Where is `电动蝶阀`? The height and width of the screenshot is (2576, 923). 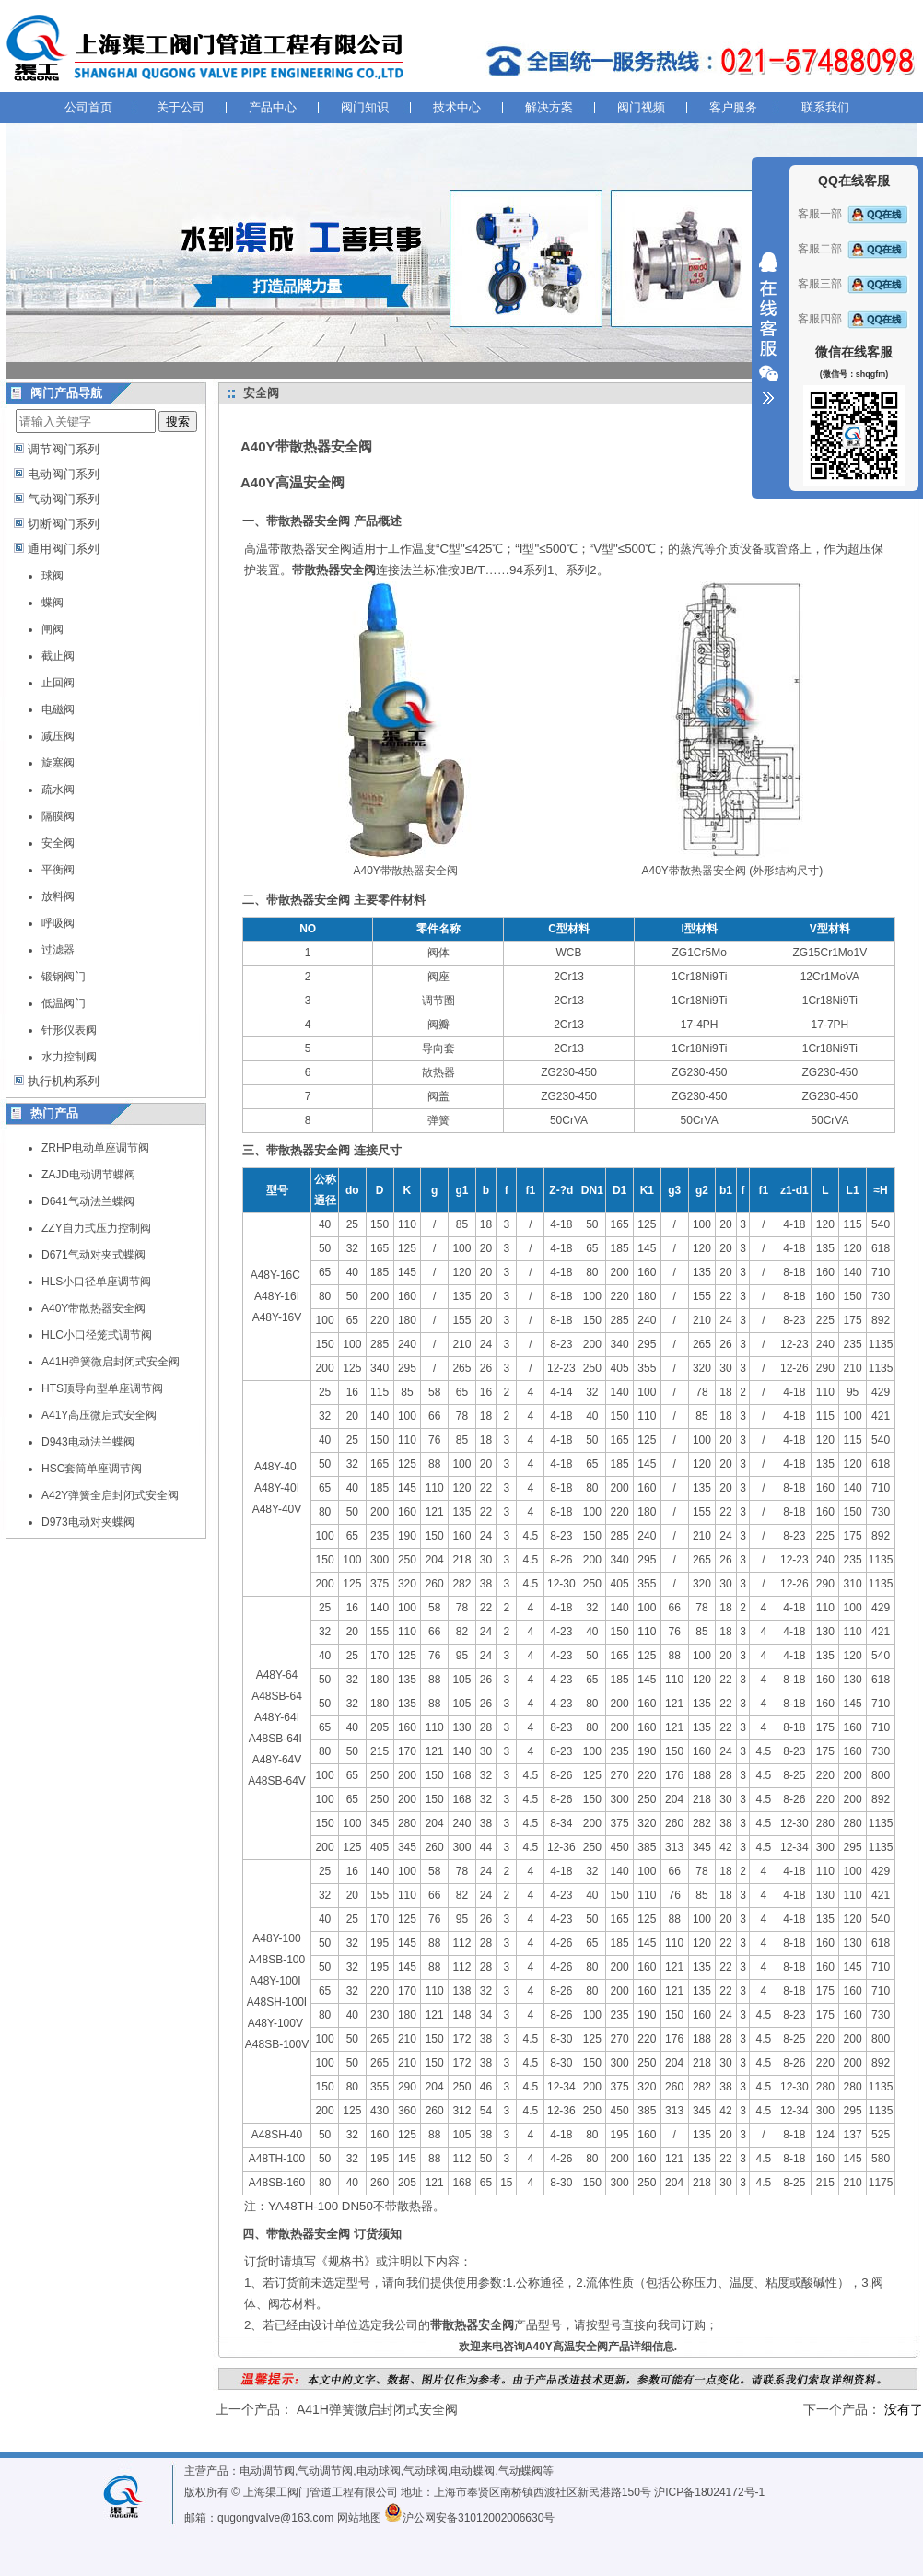 电动蝶阀 is located at coordinates (472, 2471).